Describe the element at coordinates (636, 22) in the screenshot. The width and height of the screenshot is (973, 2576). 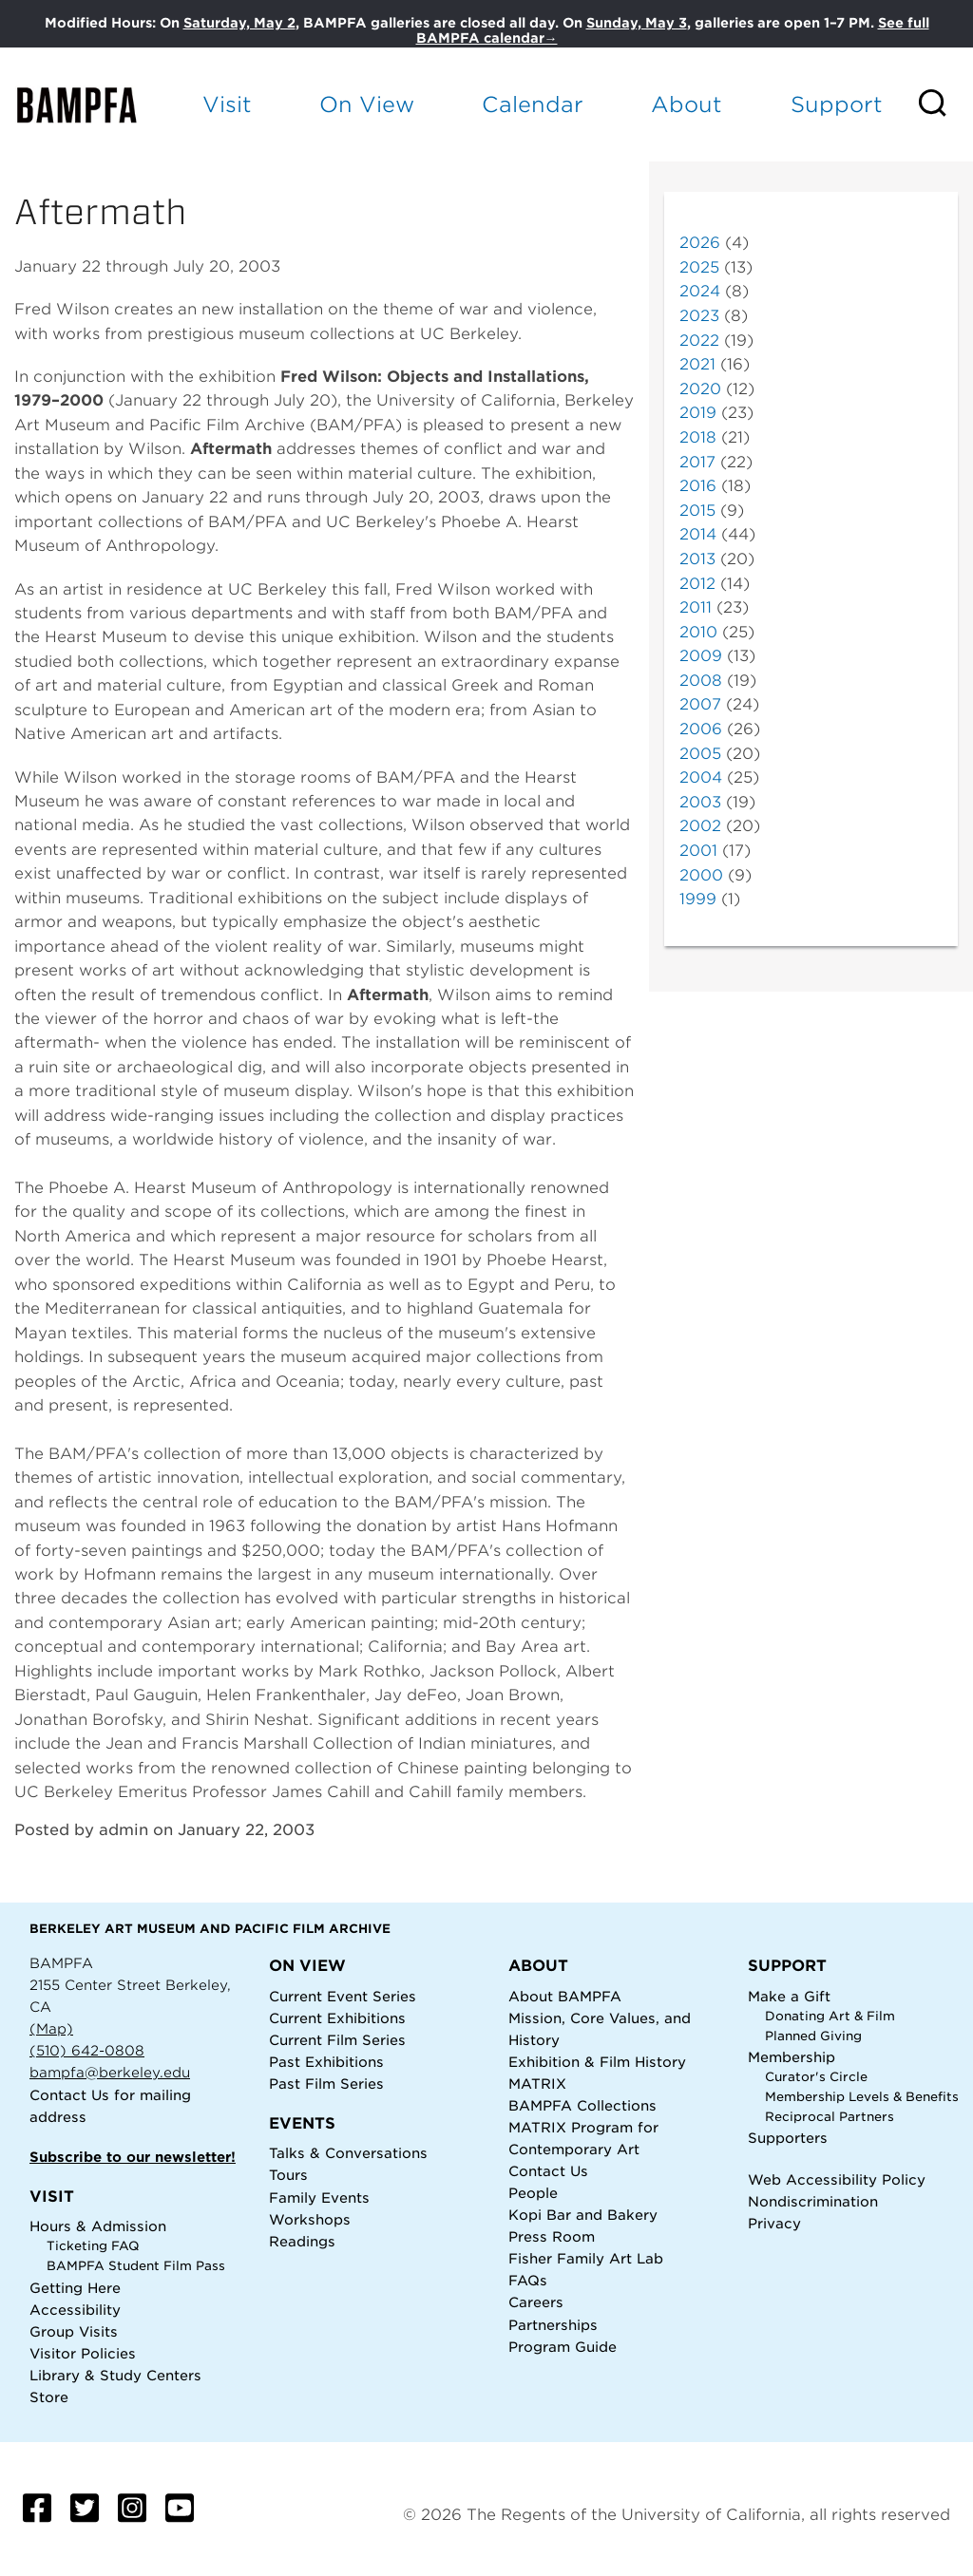
I see `Sunday, May 3` at that location.